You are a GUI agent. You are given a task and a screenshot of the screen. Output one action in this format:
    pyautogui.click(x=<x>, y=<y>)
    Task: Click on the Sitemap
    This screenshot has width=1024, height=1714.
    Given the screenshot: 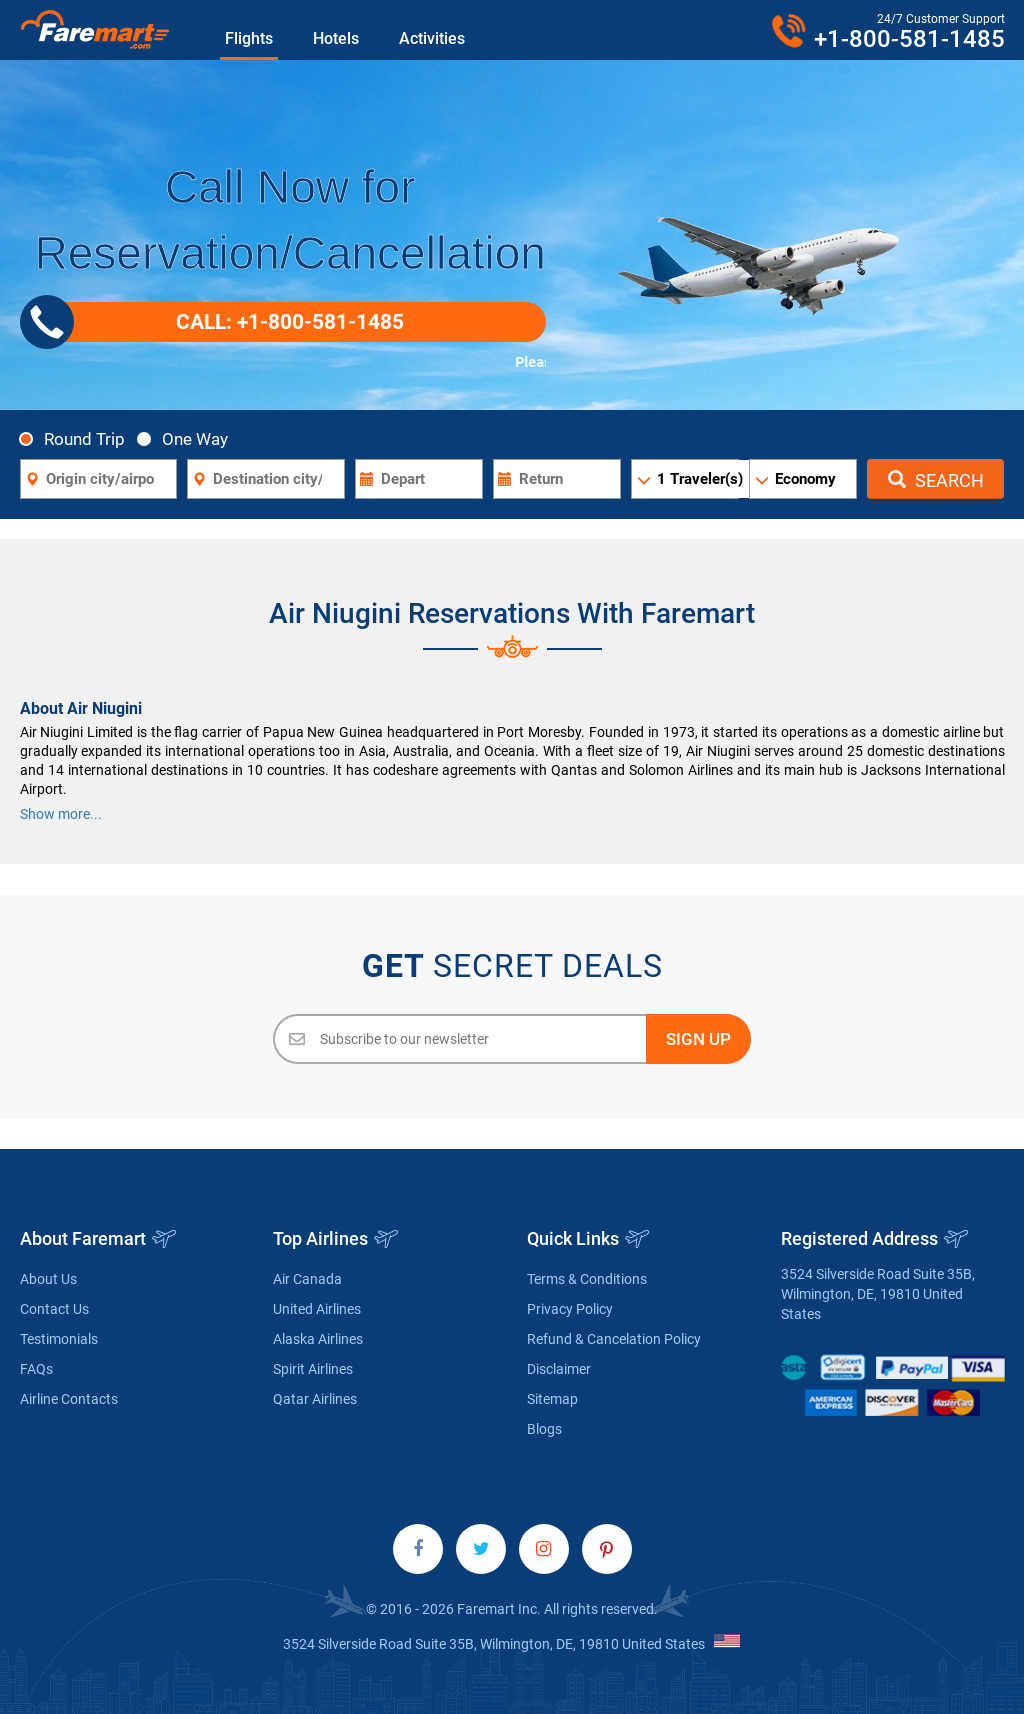 What is the action you would take?
    pyautogui.click(x=552, y=1399)
    